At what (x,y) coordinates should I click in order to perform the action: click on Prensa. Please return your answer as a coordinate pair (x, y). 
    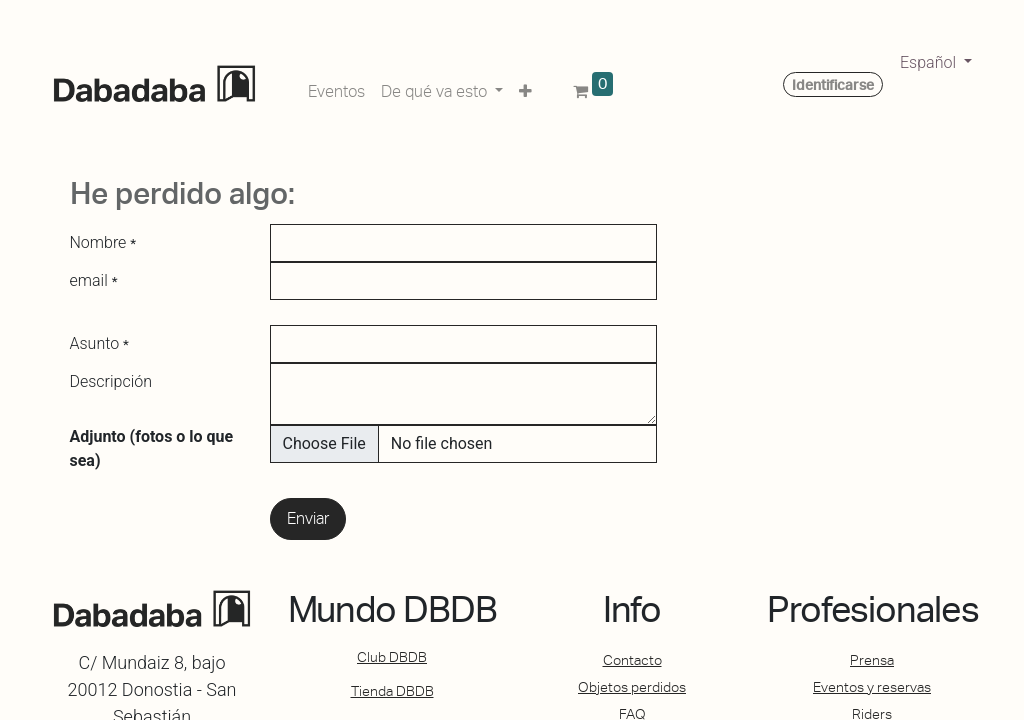
    Looking at the image, I should click on (872, 660).